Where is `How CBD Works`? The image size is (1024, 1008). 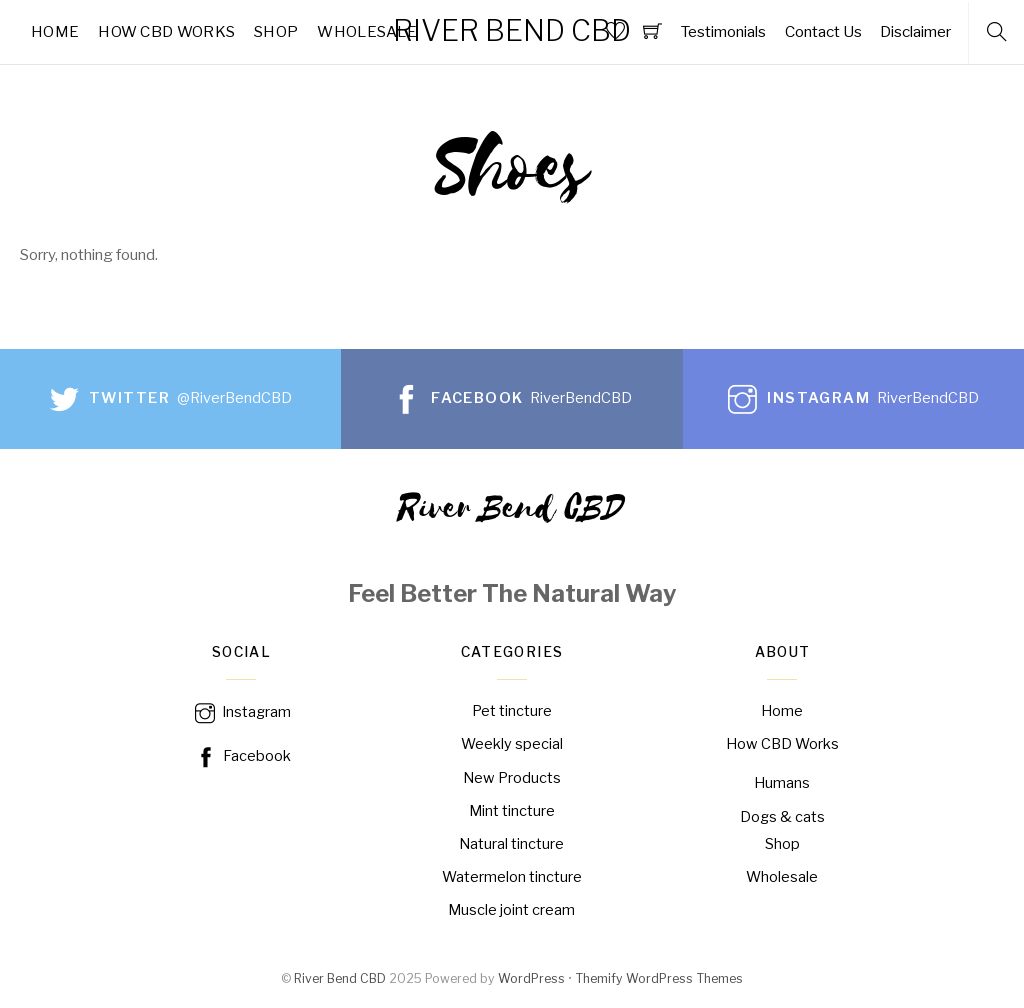
How CBD Works is located at coordinates (166, 31).